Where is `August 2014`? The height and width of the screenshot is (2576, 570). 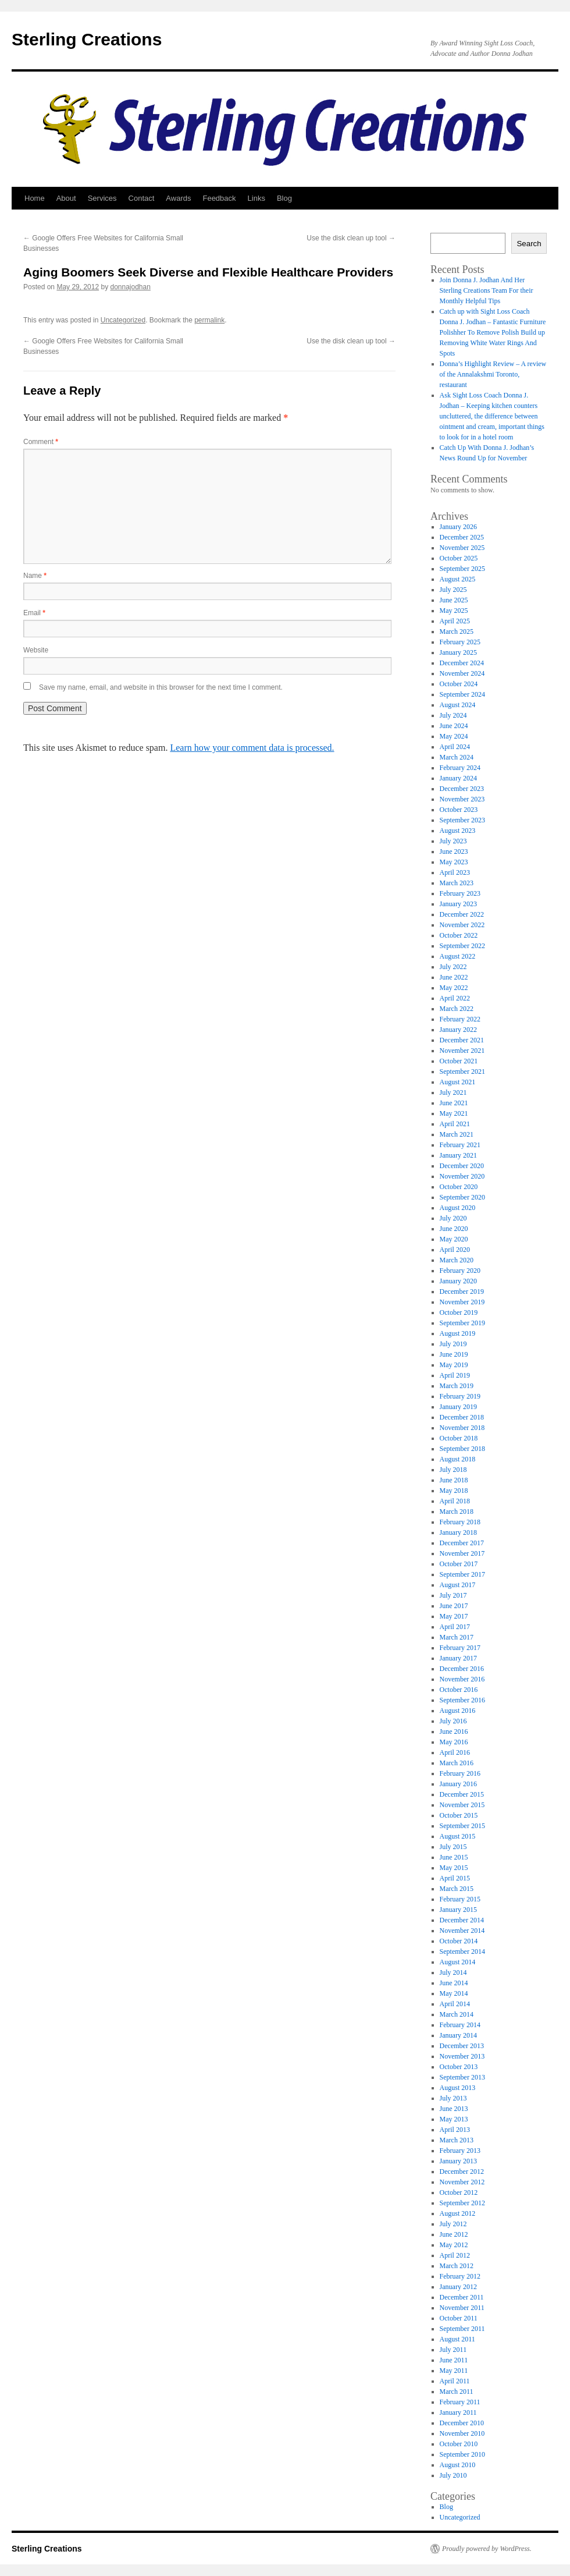
August 2014 is located at coordinates (458, 1962).